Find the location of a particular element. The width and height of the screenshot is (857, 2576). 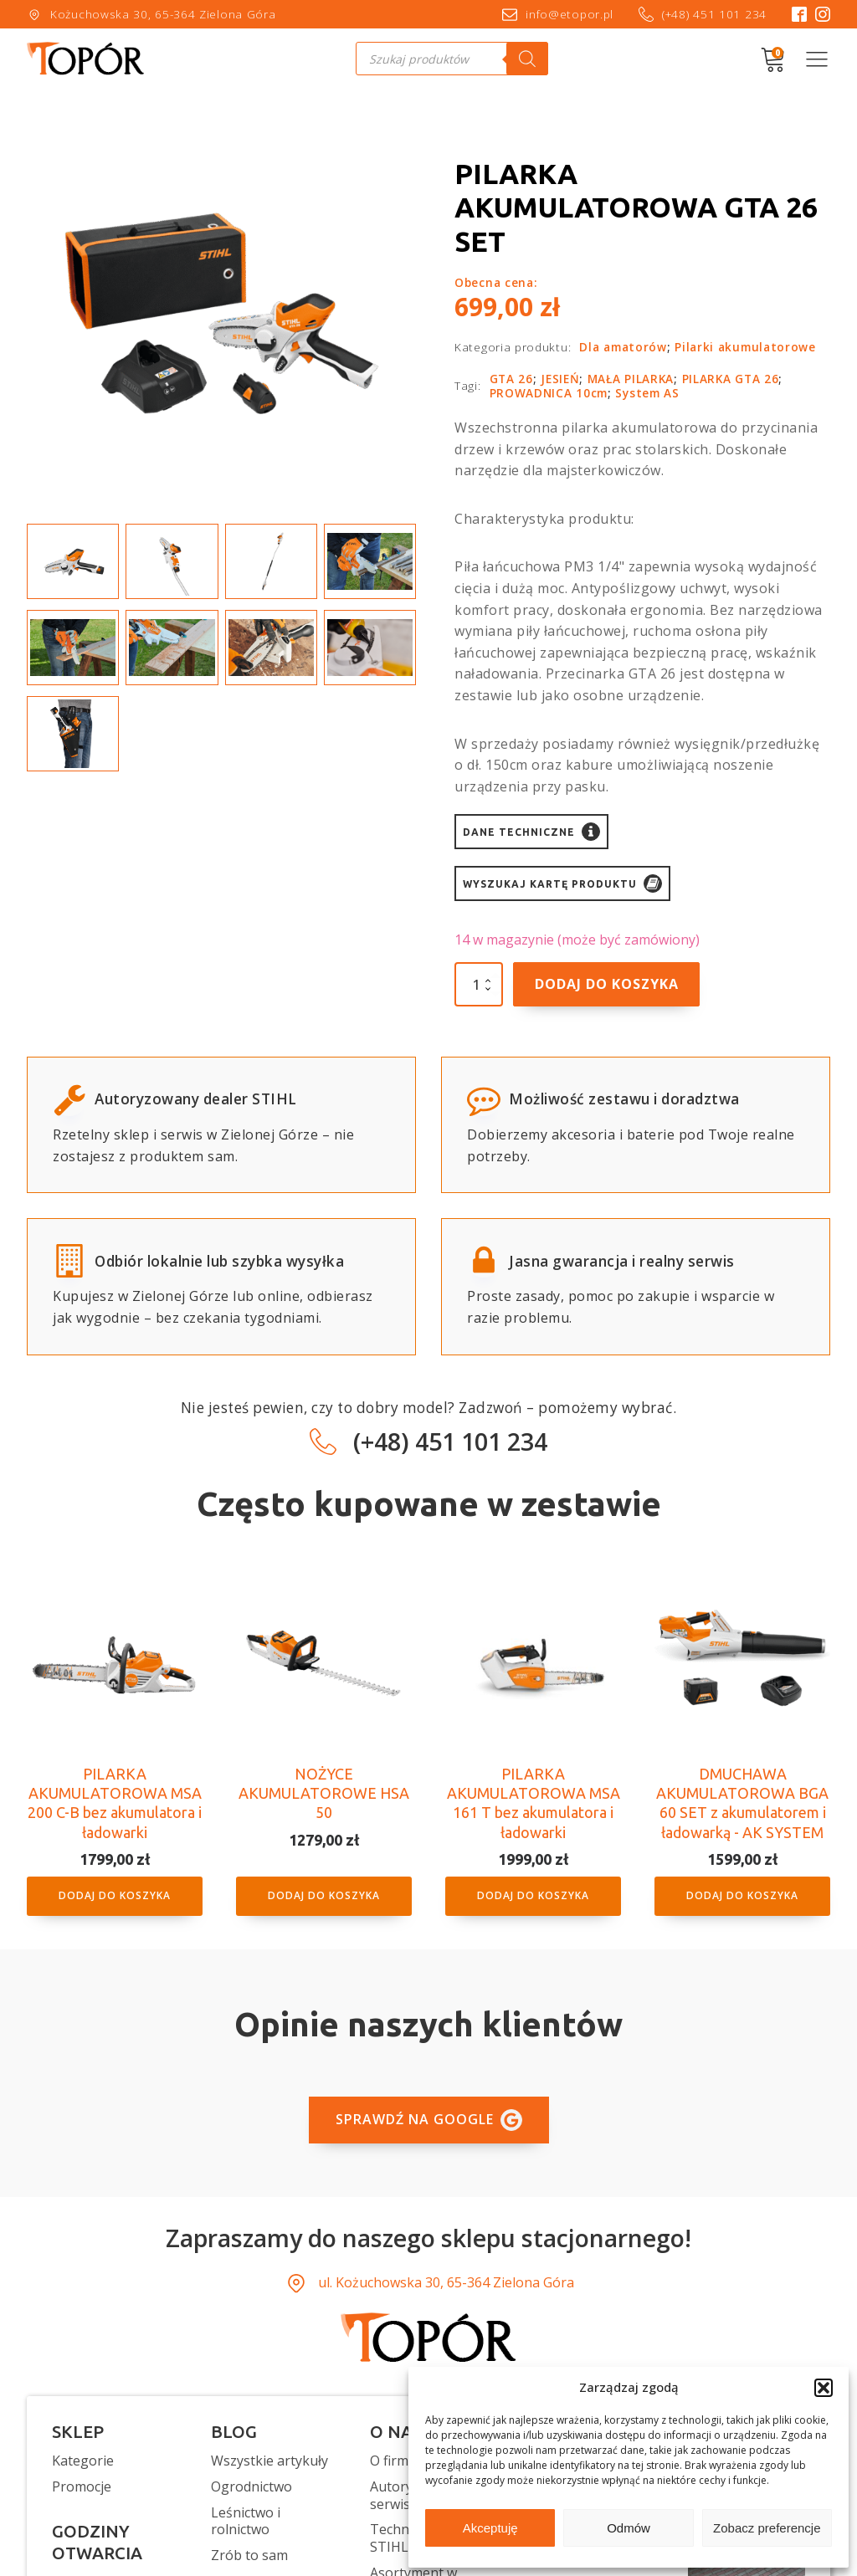

Wszystkie artykuły is located at coordinates (269, 2461).